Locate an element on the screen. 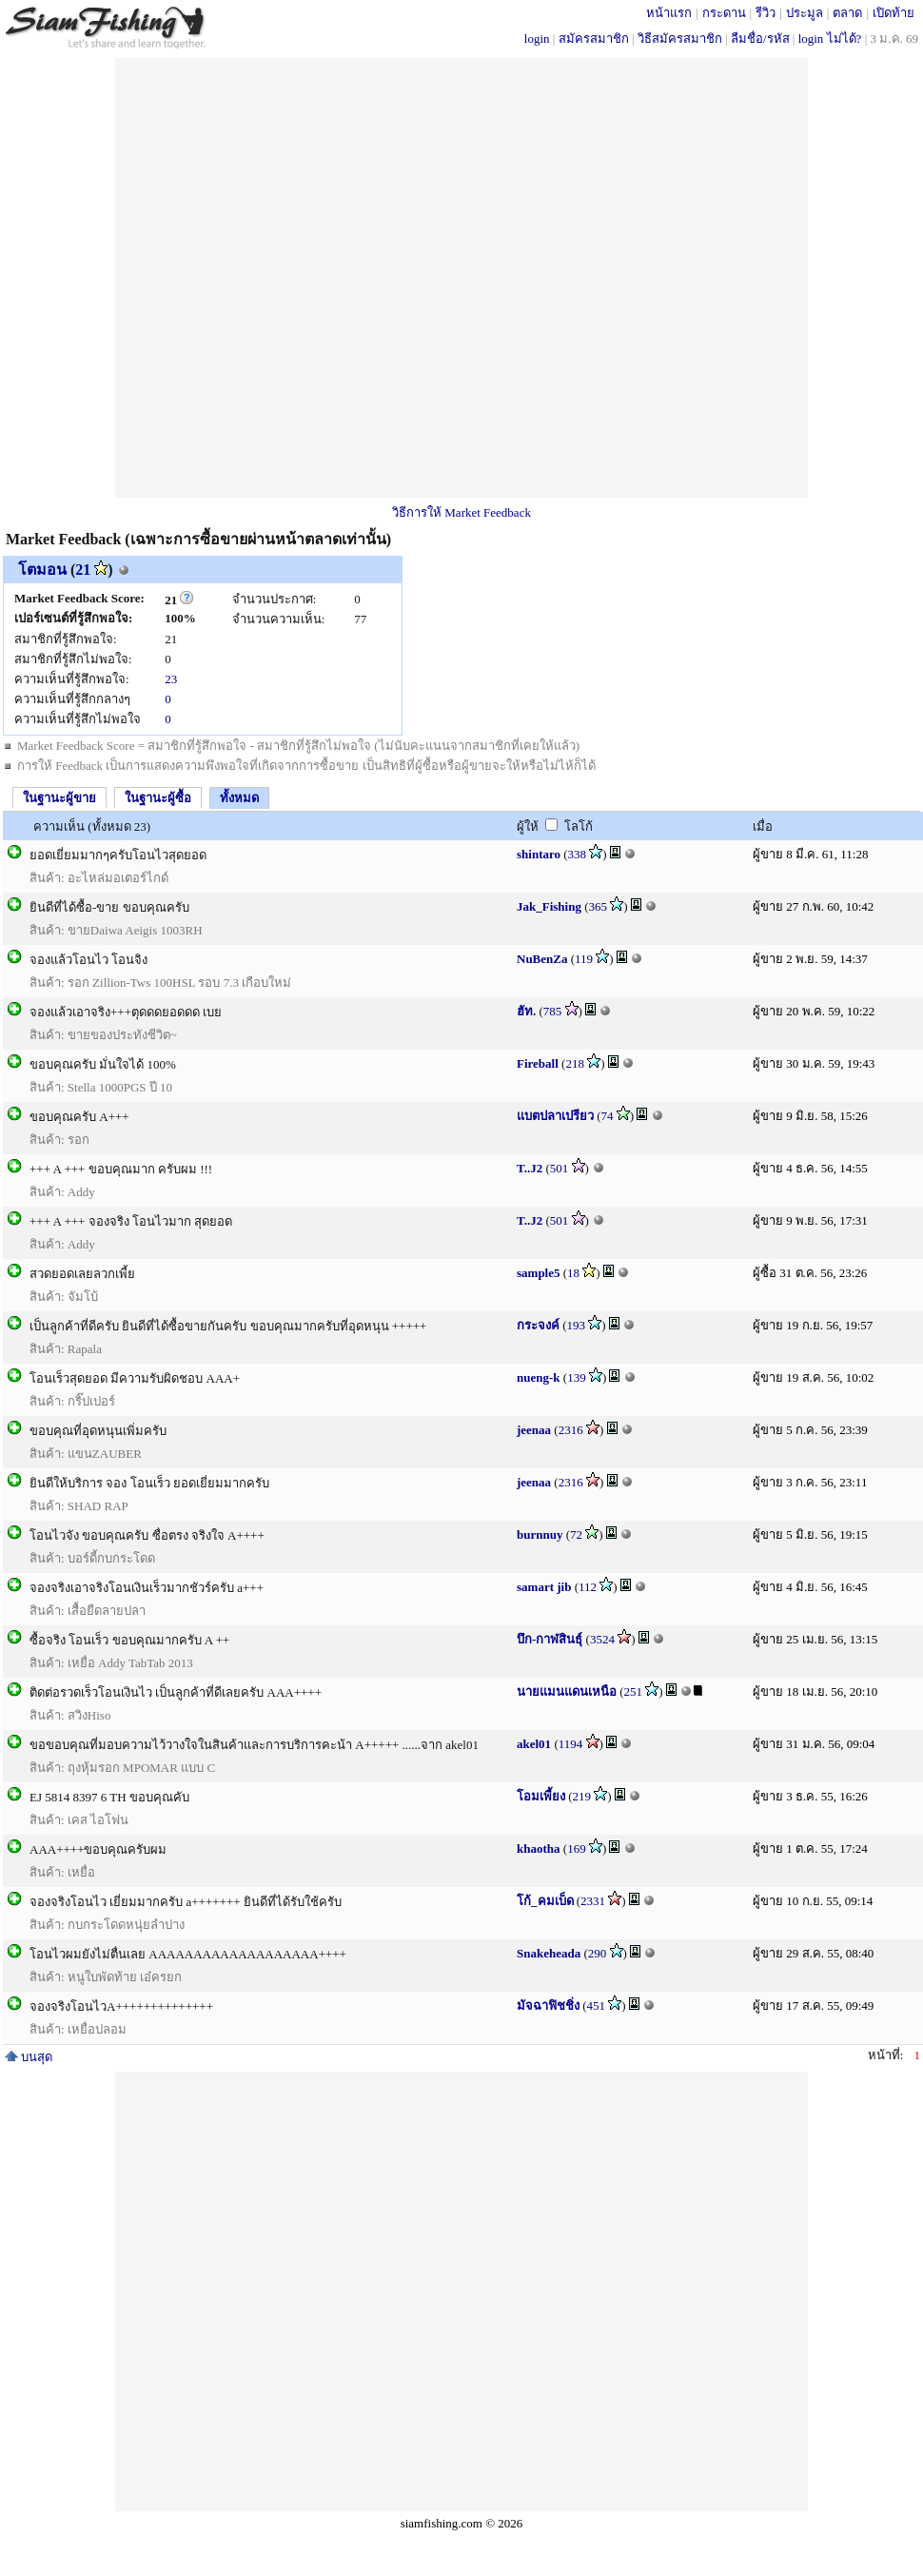  login is located at coordinates (537, 38).